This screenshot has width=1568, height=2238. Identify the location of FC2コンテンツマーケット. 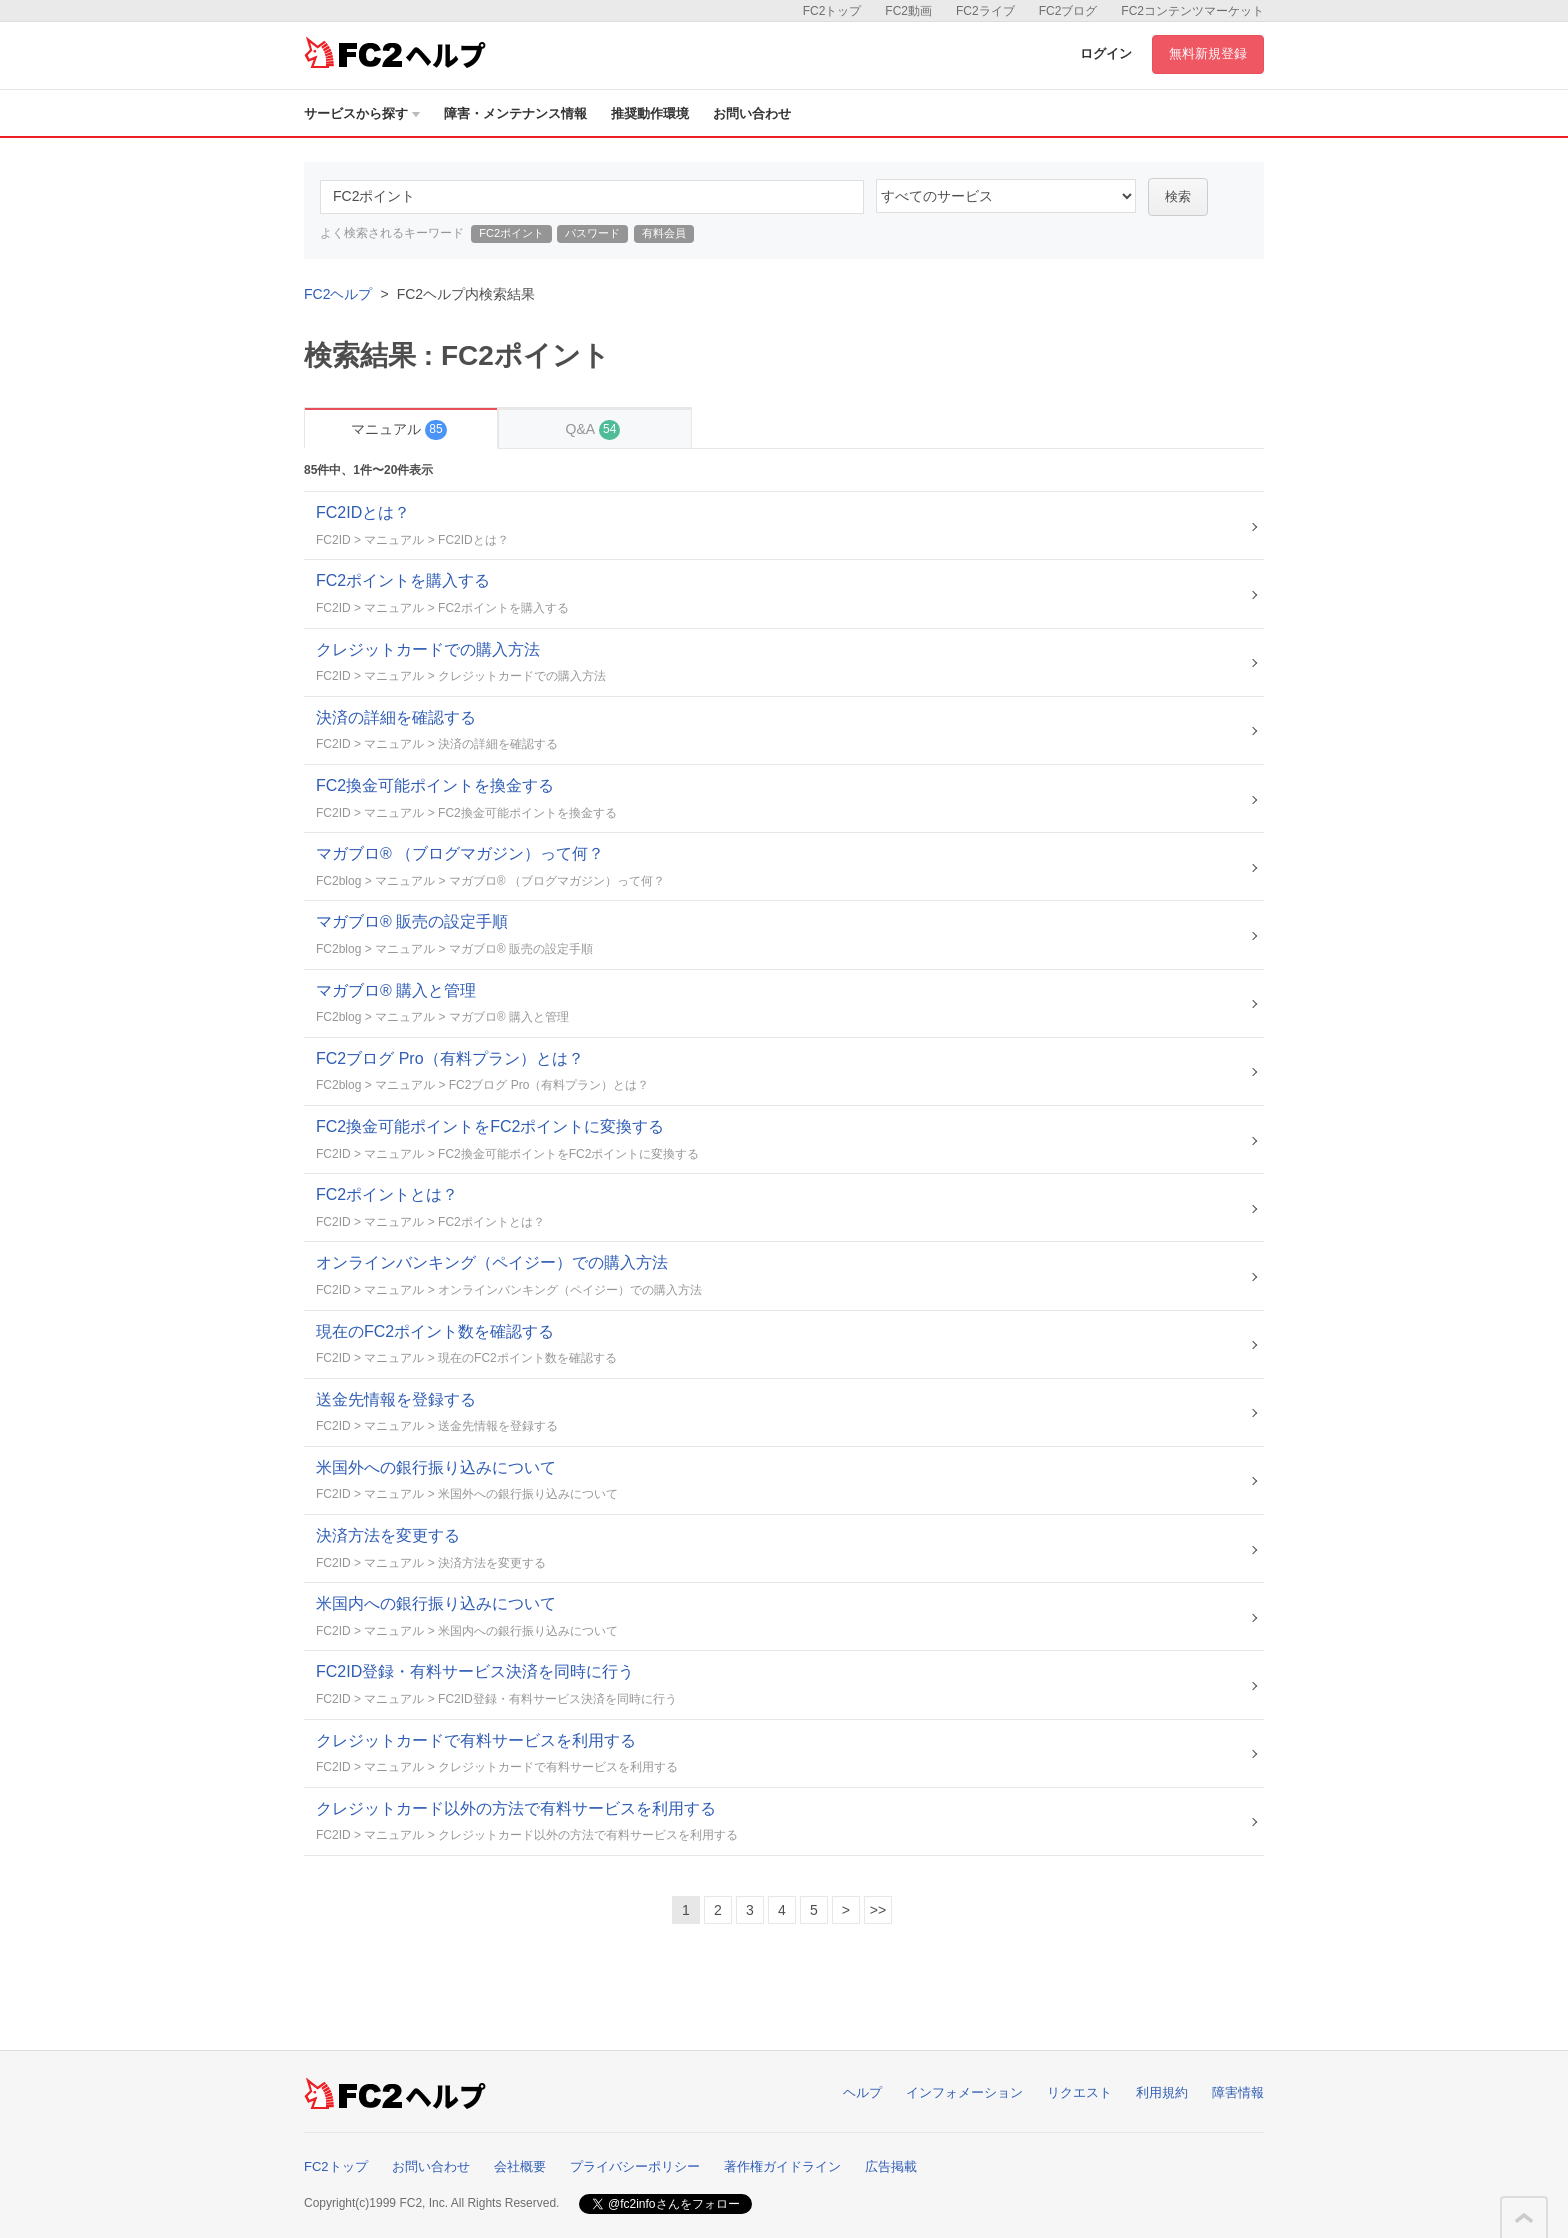
(1192, 11).